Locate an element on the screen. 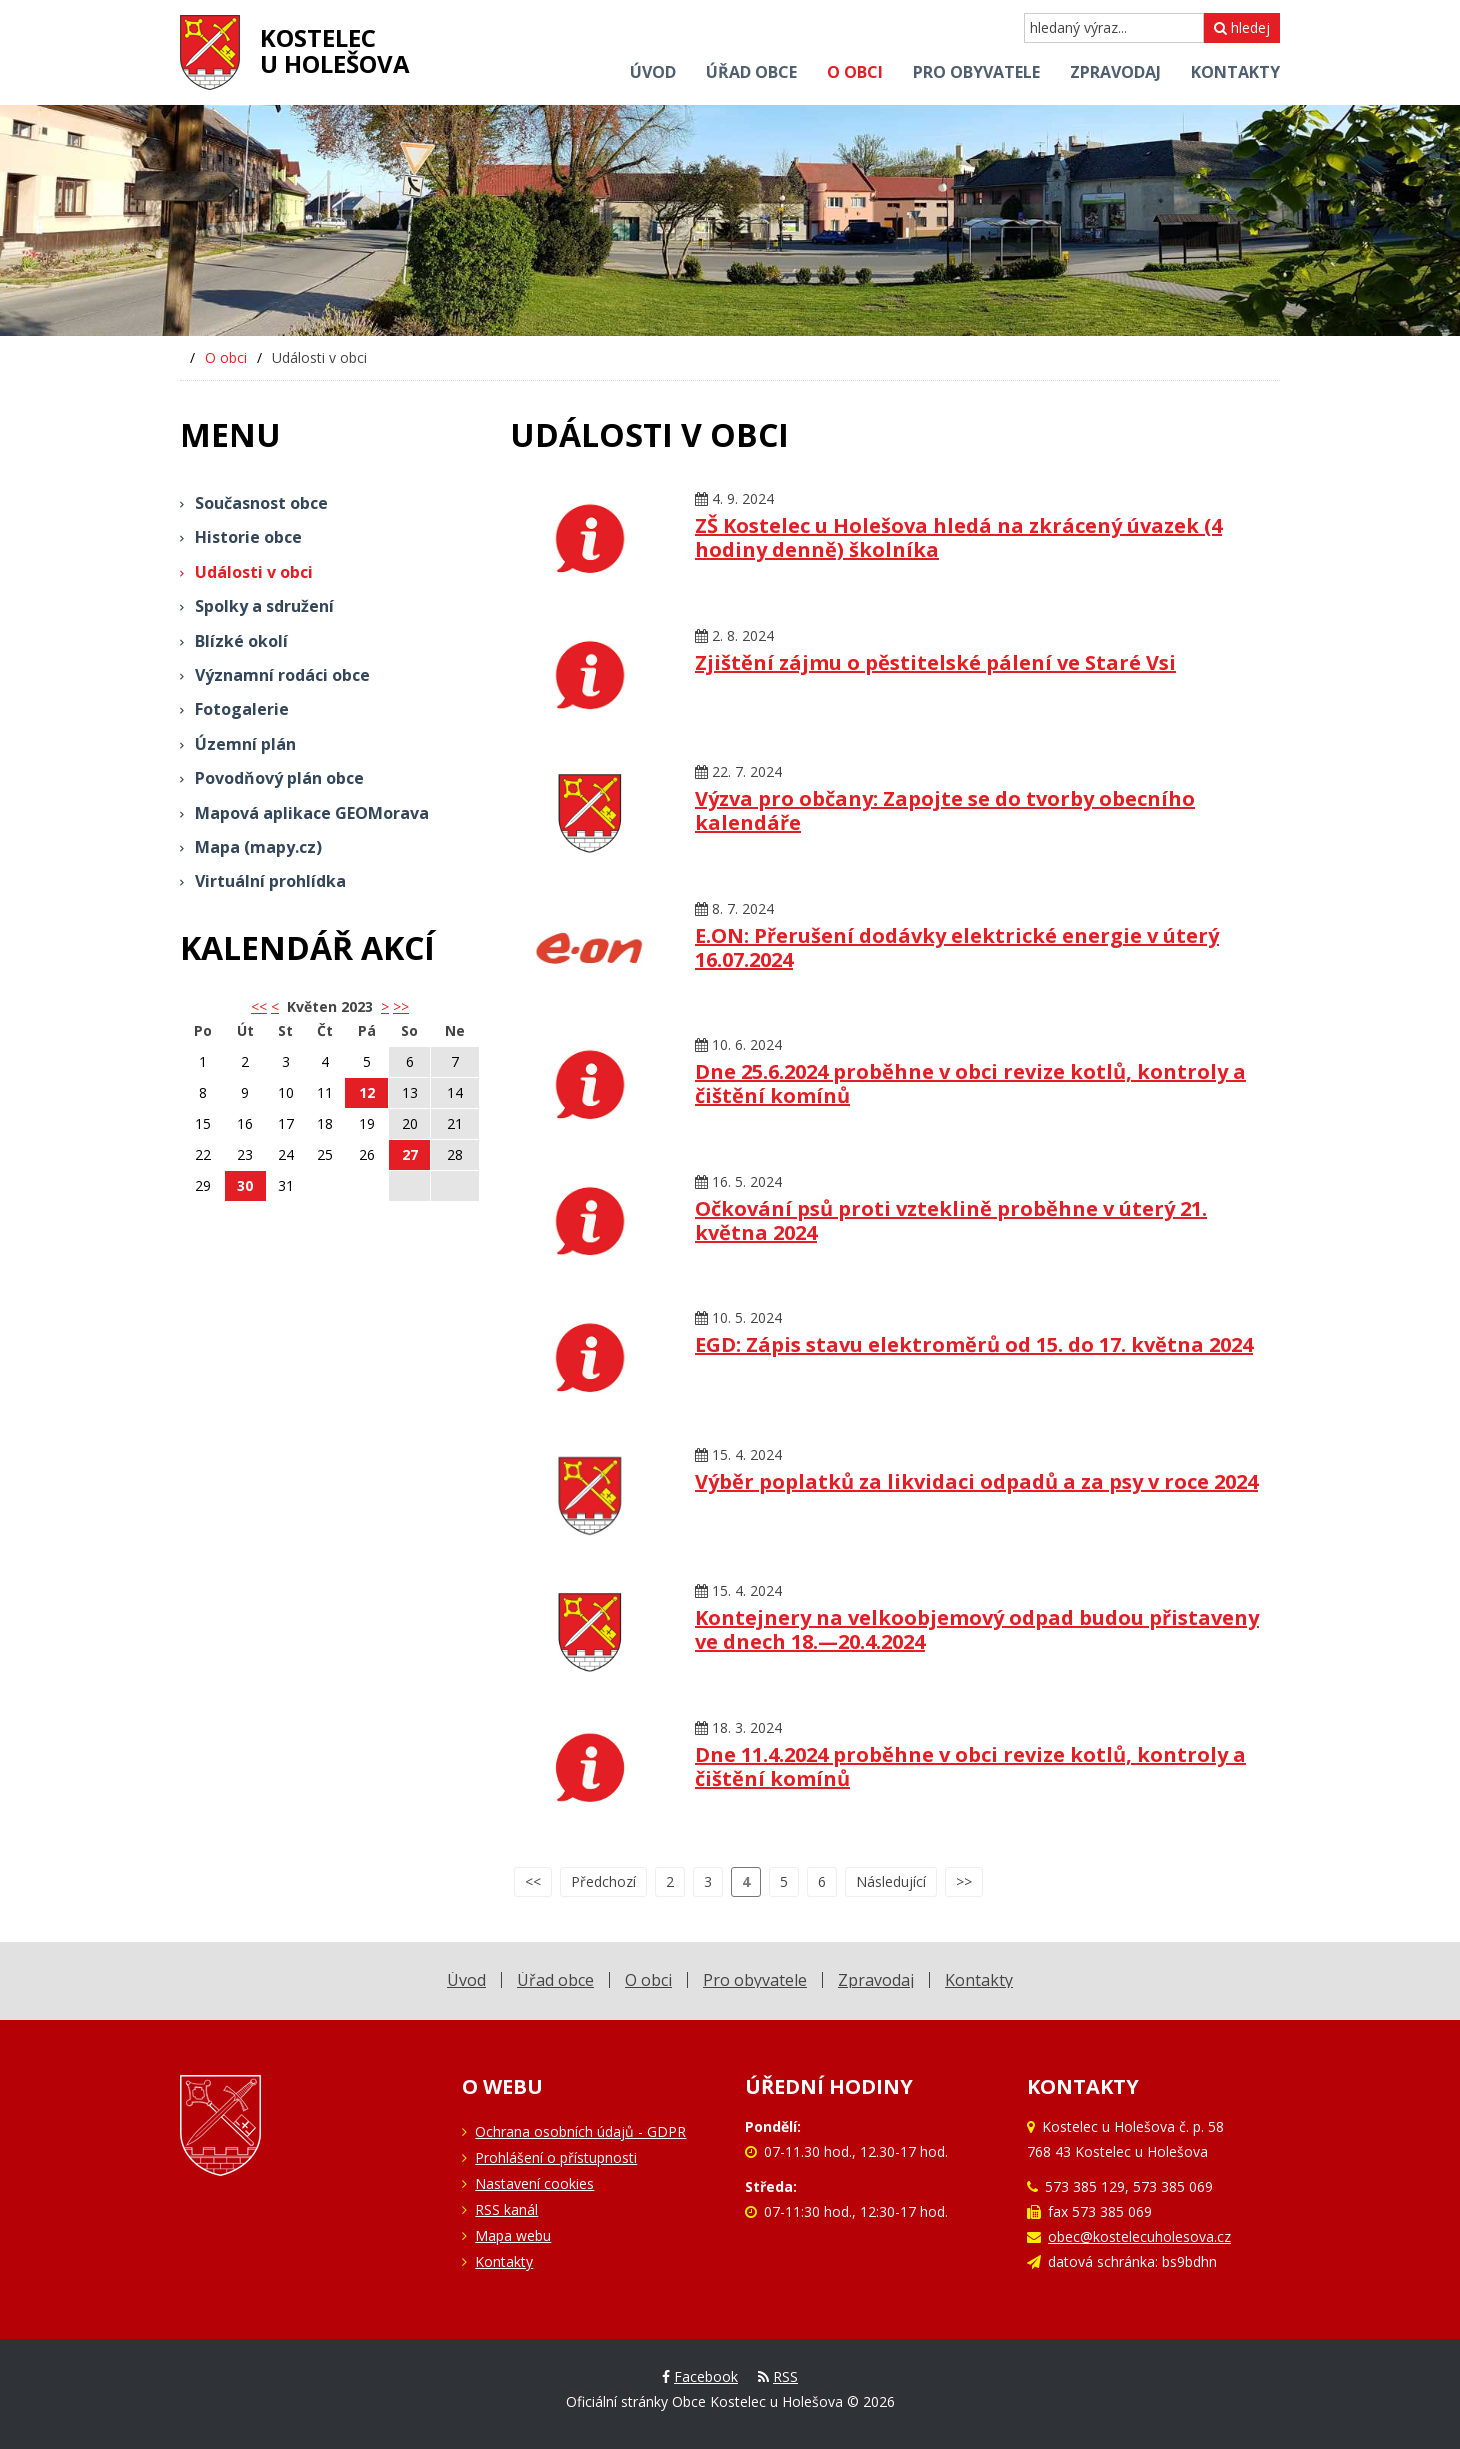 This screenshot has height=2449, width=1460. 30 is located at coordinates (245, 1185).